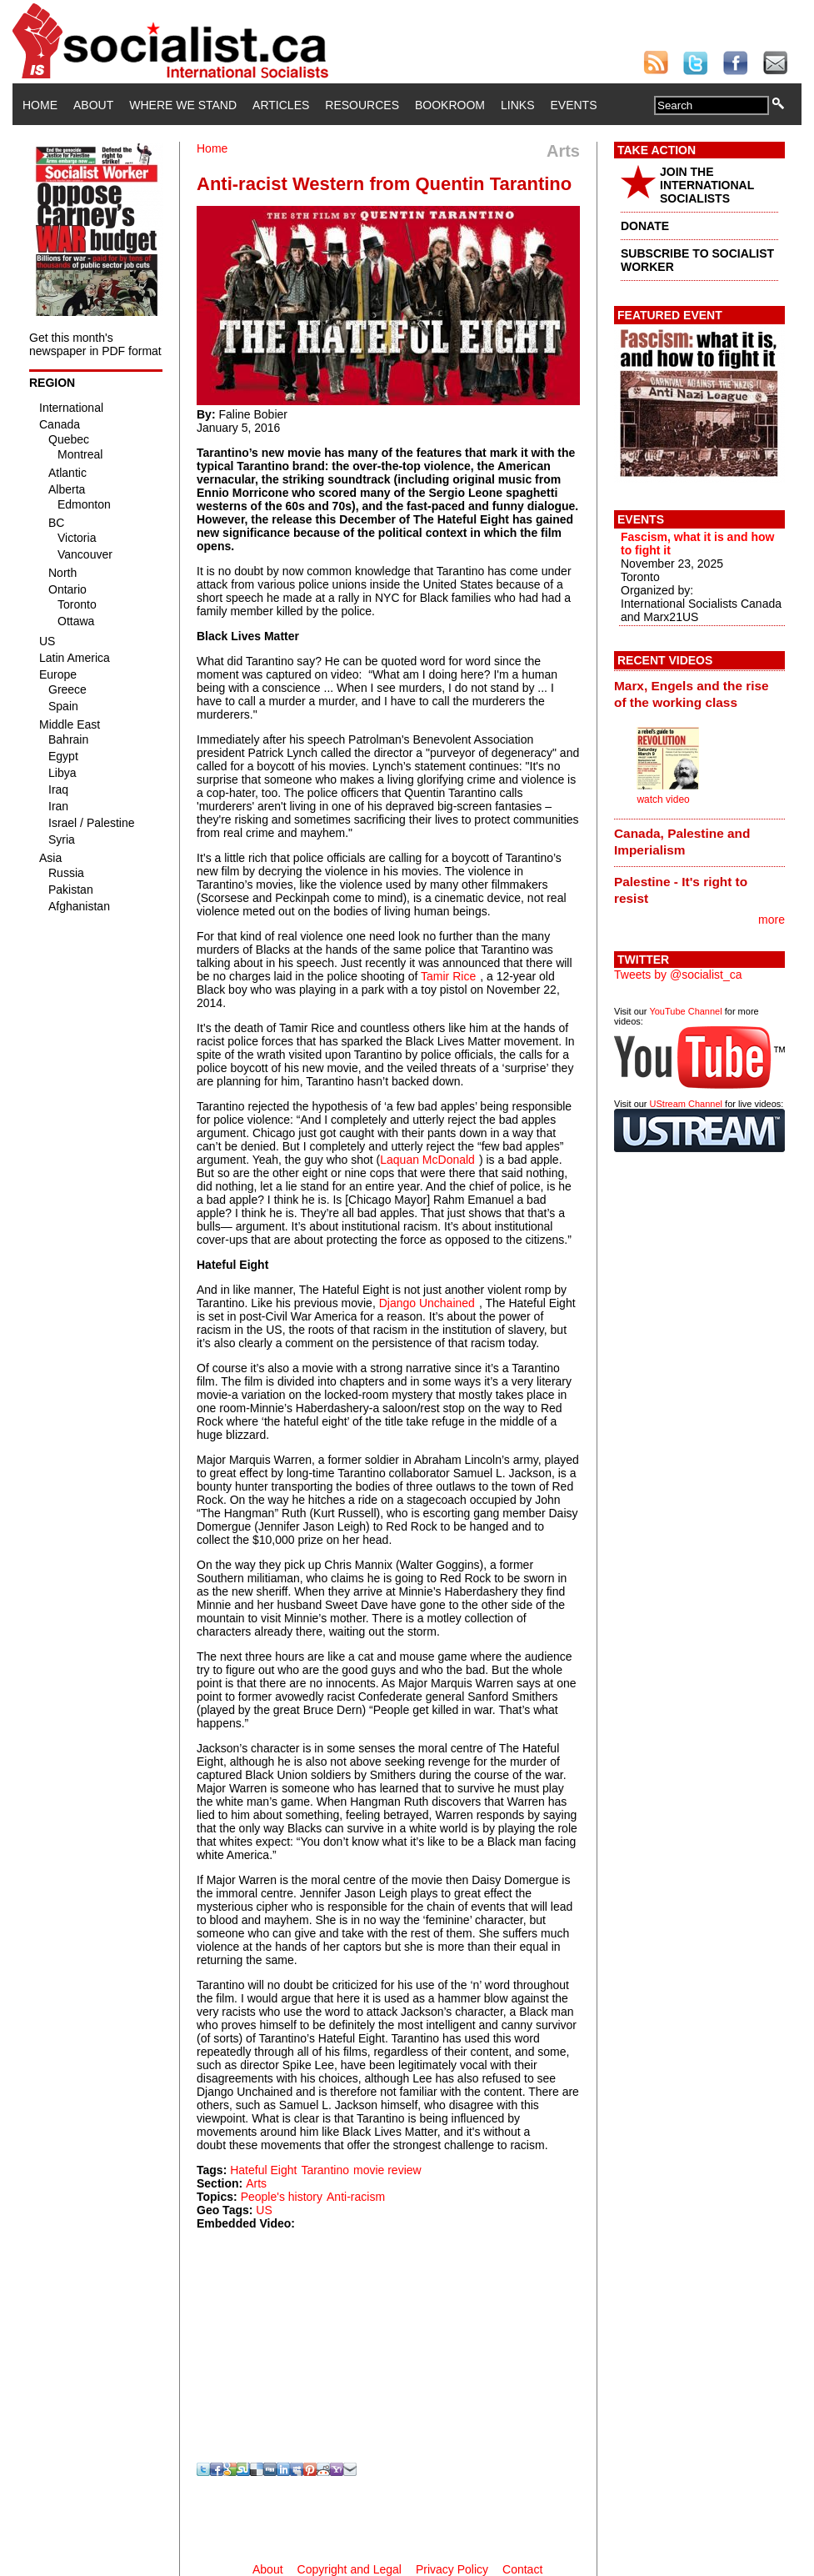 The width and height of the screenshot is (814, 2576). What do you see at coordinates (256, 2183) in the screenshot?
I see `Arts` at bounding box center [256, 2183].